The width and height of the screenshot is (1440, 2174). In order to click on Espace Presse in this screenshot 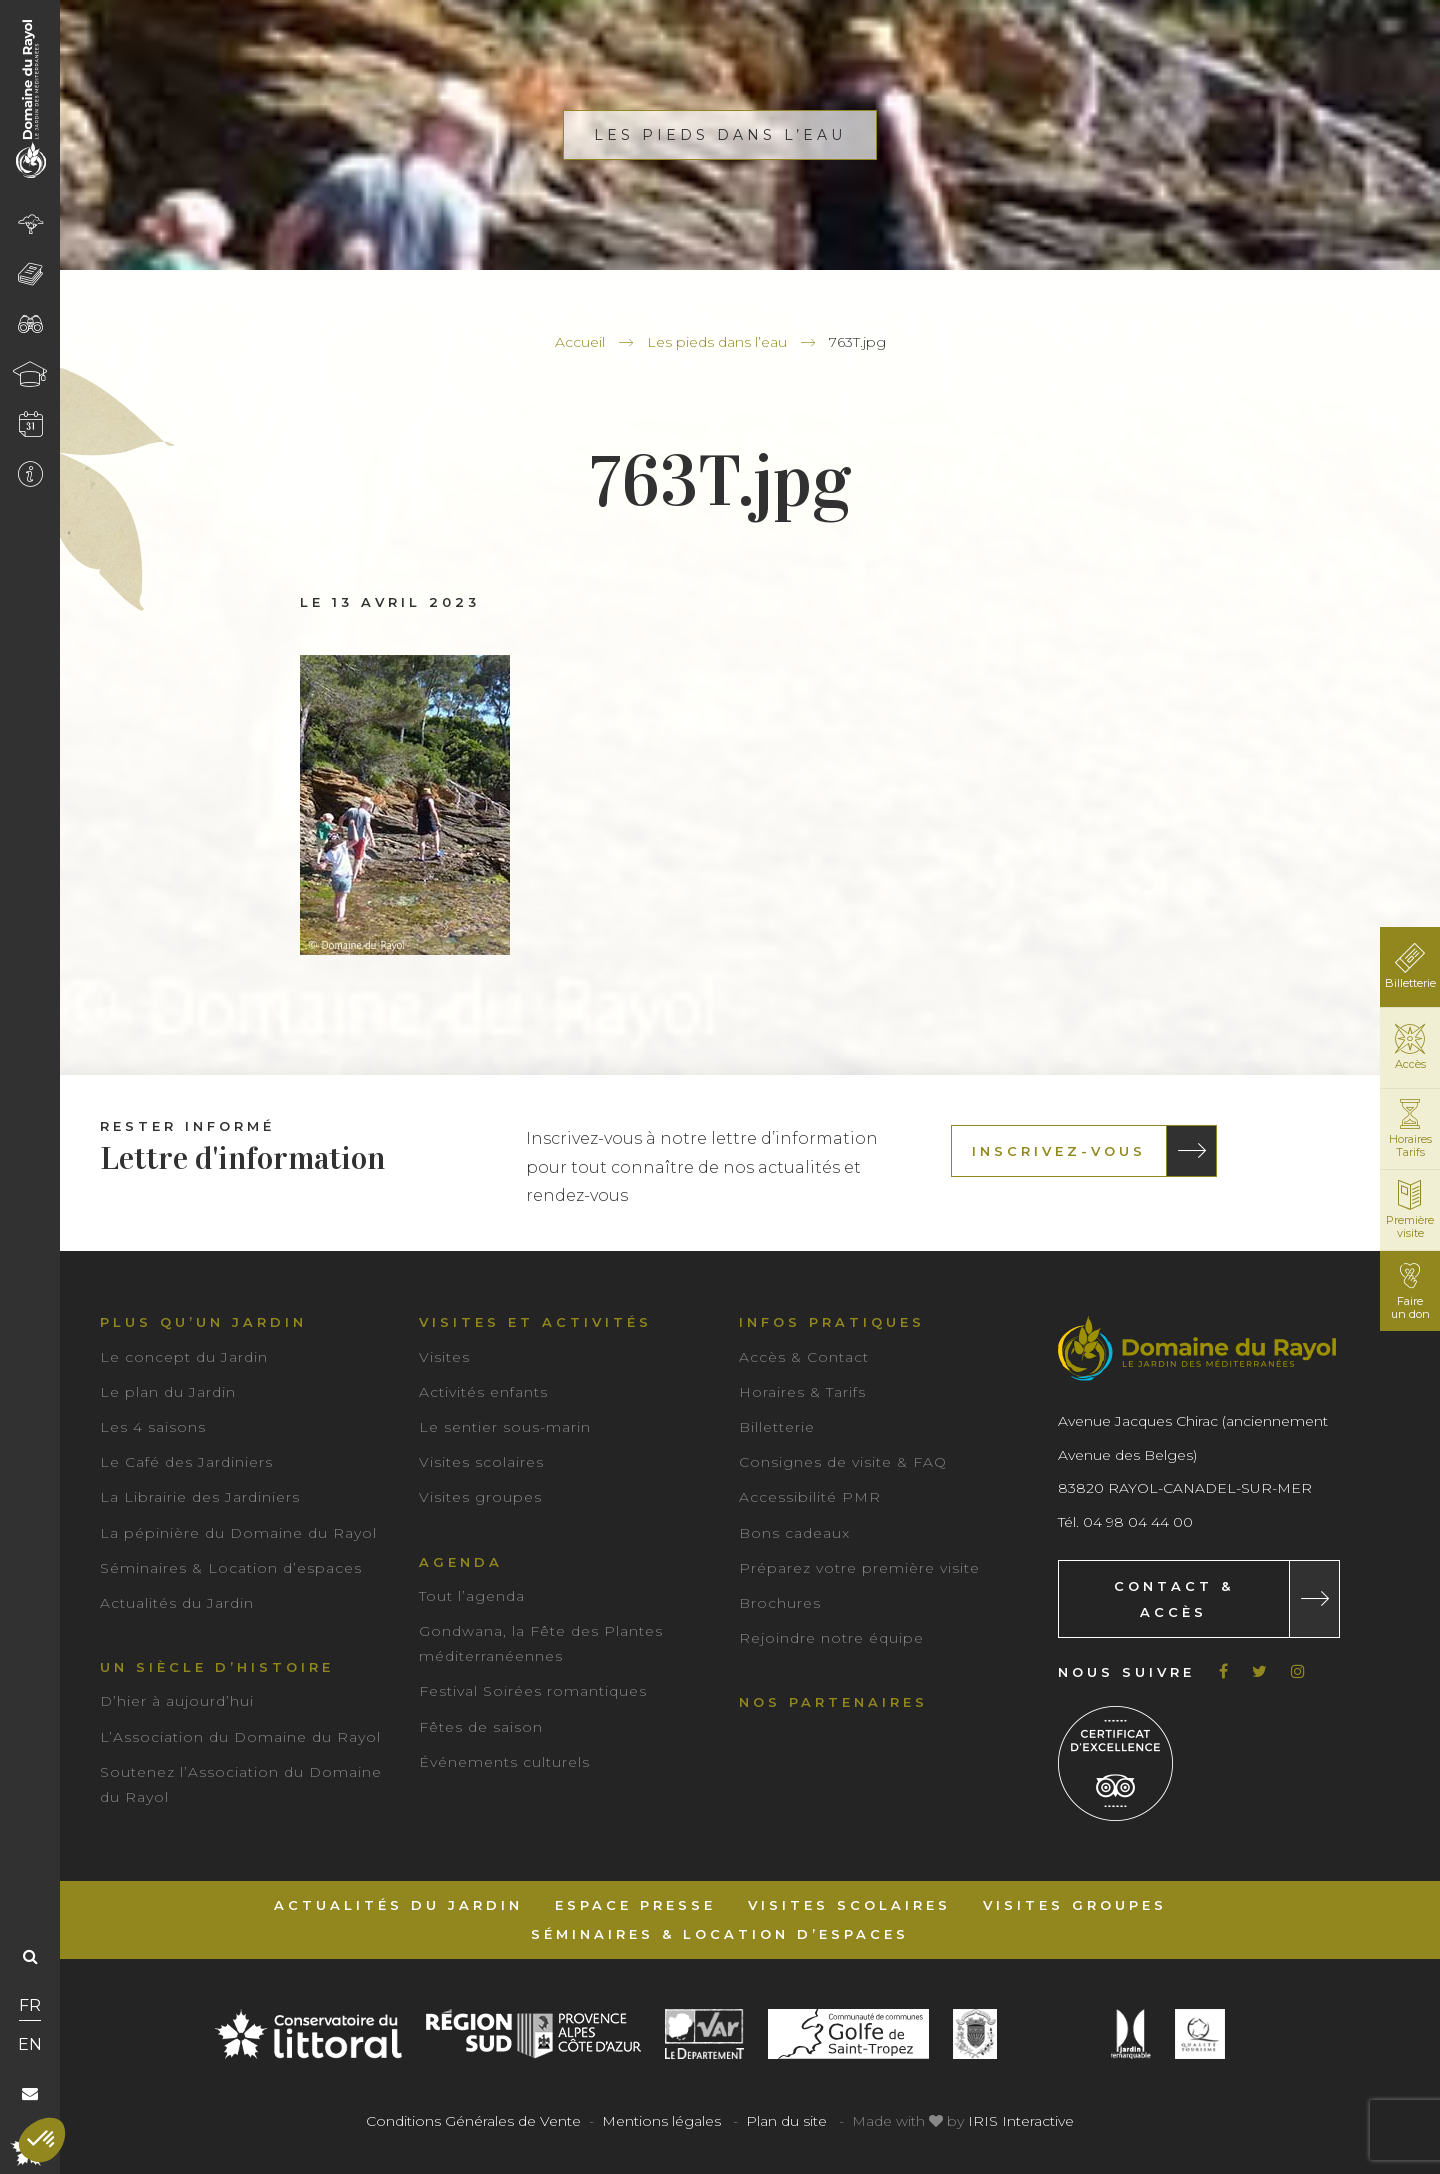, I will do `click(635, 1905)`.